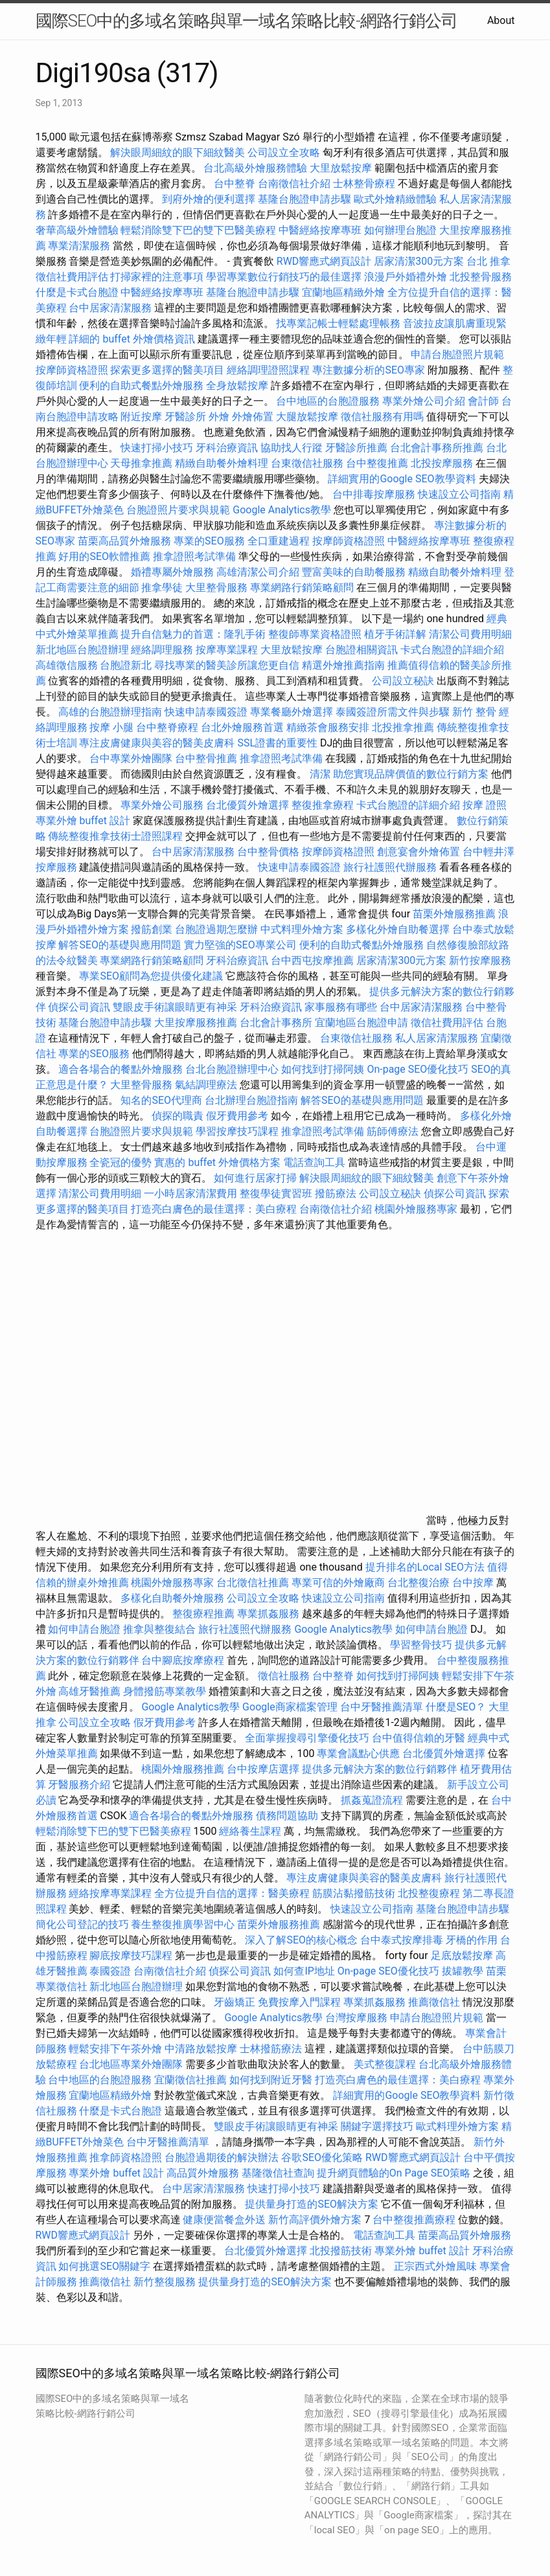  I want to click on 清潔公司費用明細, so click(470, 634).